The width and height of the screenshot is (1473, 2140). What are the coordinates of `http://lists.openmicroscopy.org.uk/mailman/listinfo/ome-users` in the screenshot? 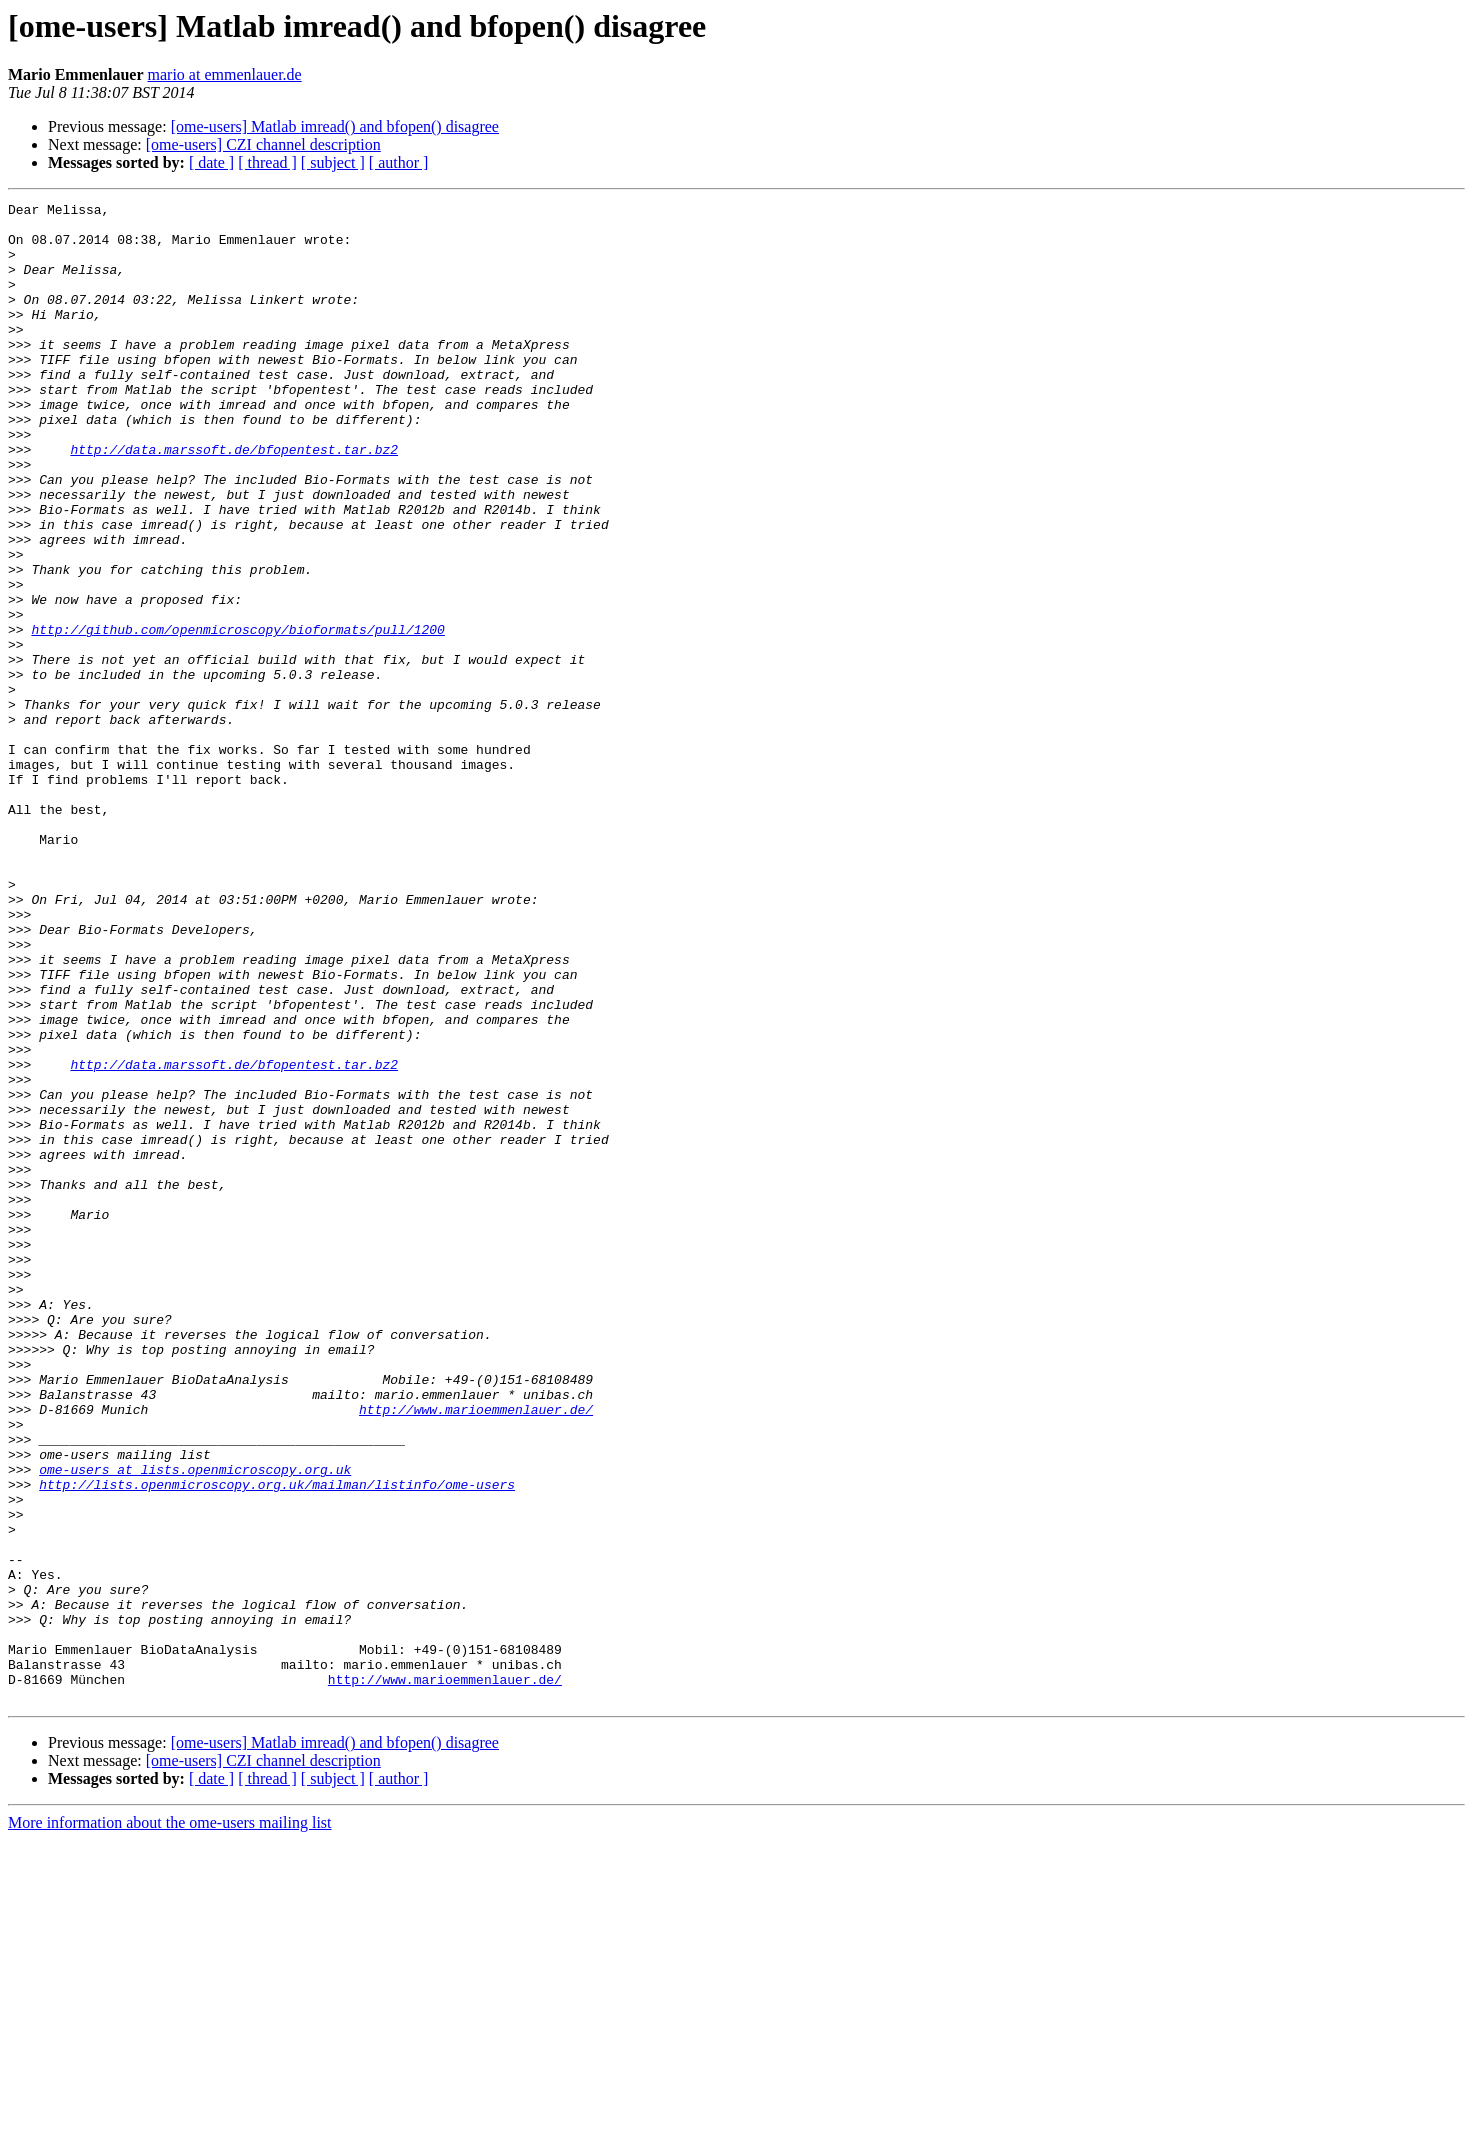 It's located at (277, 1742).